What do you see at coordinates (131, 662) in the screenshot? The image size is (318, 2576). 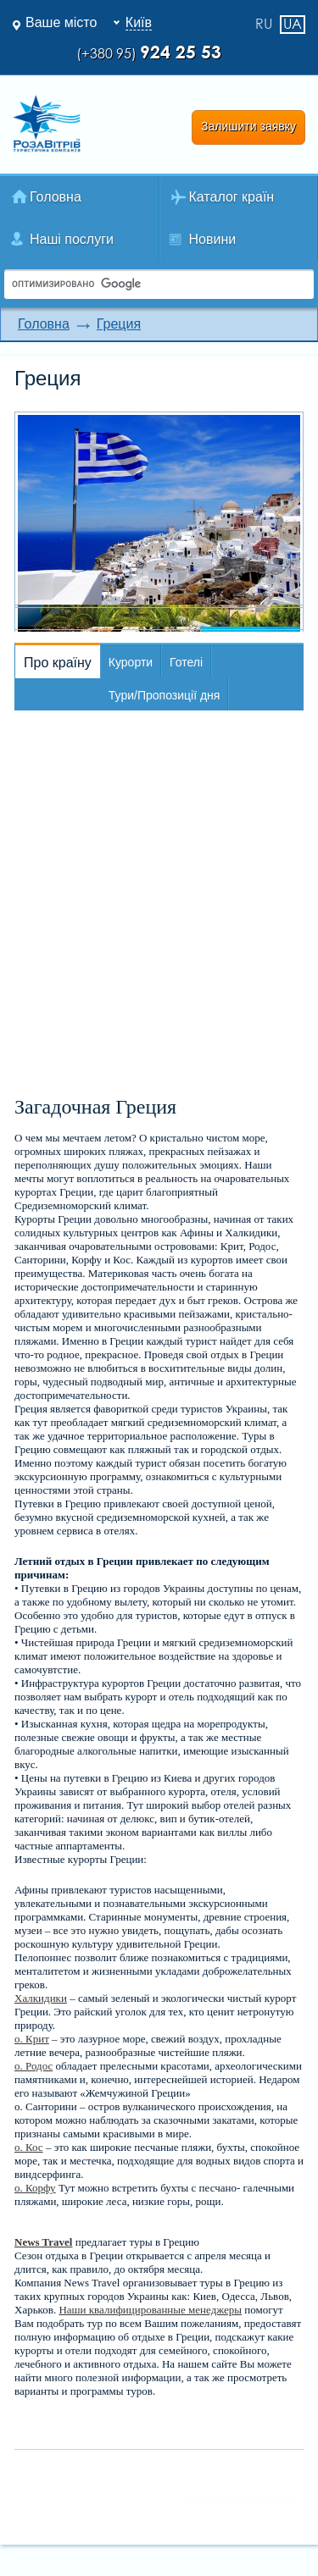 I see `Курорти` at bounding box center [131, 662].